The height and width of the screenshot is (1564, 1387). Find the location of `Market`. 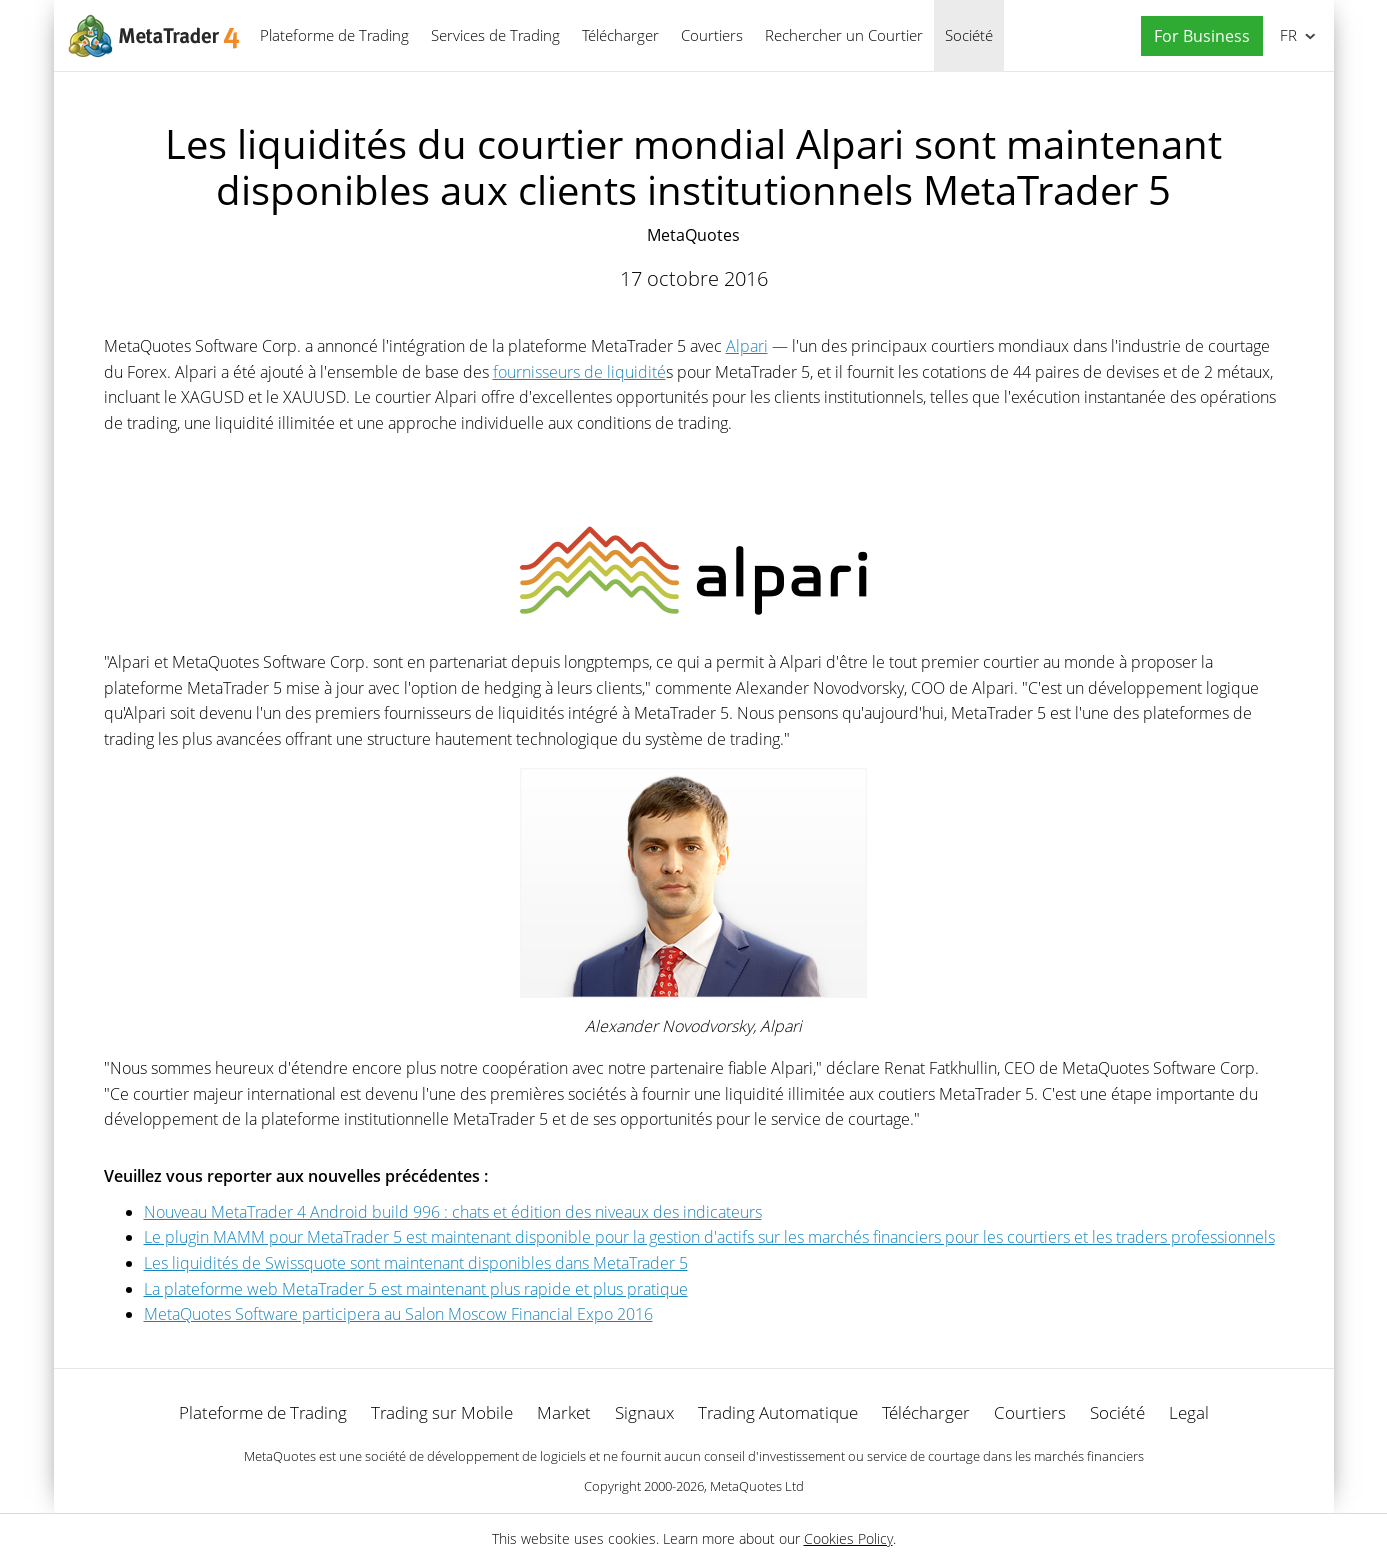

Market is located at coordinates (564, 1412).